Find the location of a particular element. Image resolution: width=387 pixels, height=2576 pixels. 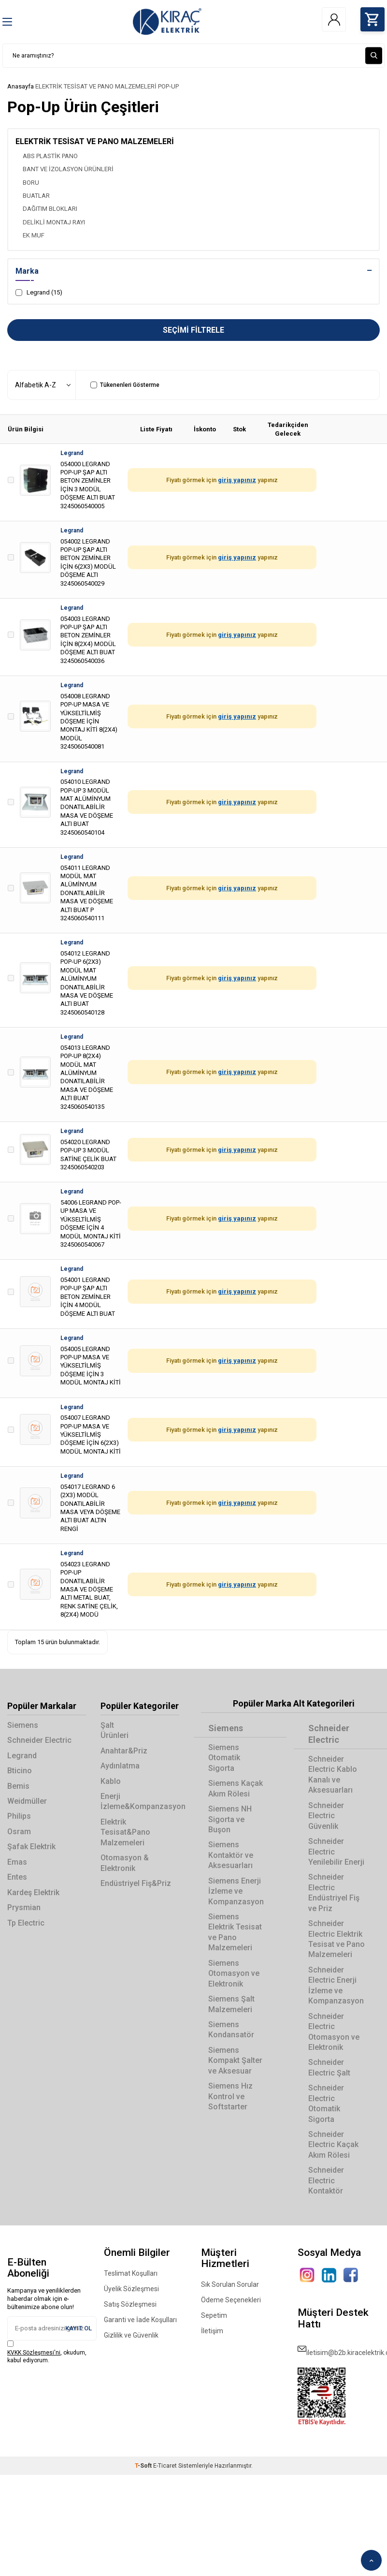

Schneider Electric Şalt is located at coordinates (329, 2067).